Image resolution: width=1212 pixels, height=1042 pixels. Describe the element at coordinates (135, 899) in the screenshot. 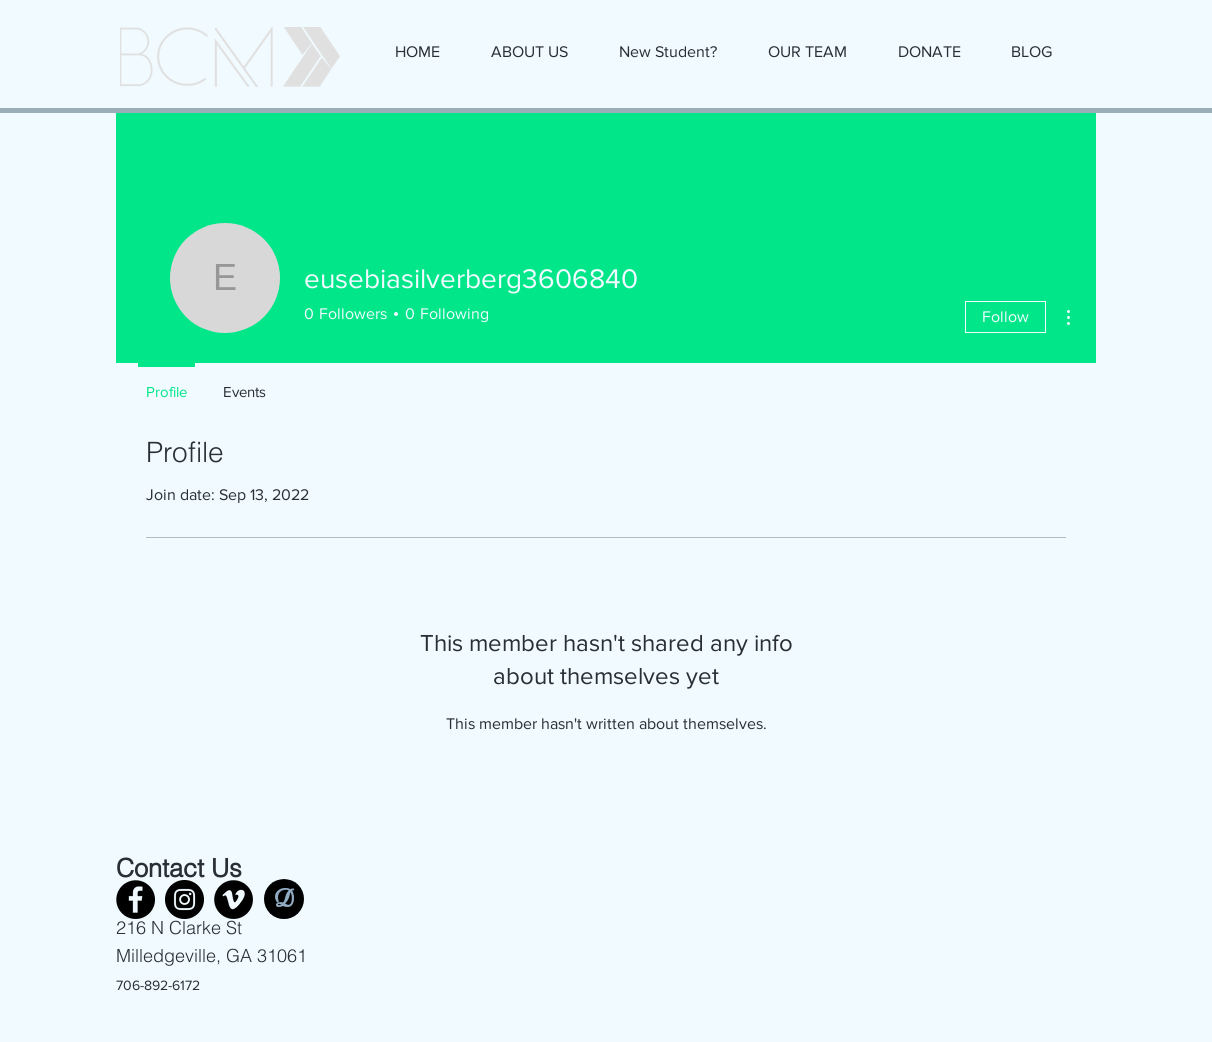

I see `[Facebook]` at that location.